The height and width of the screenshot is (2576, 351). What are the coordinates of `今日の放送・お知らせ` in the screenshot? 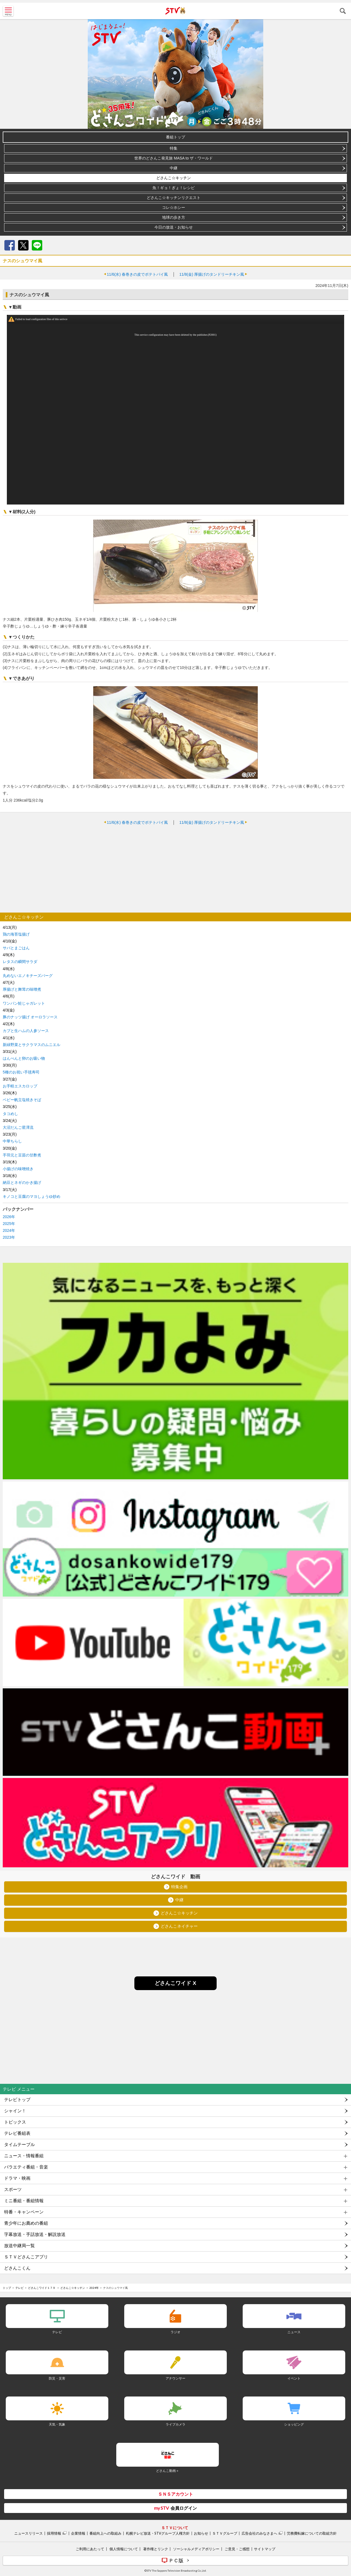 It's located at (173, 227).